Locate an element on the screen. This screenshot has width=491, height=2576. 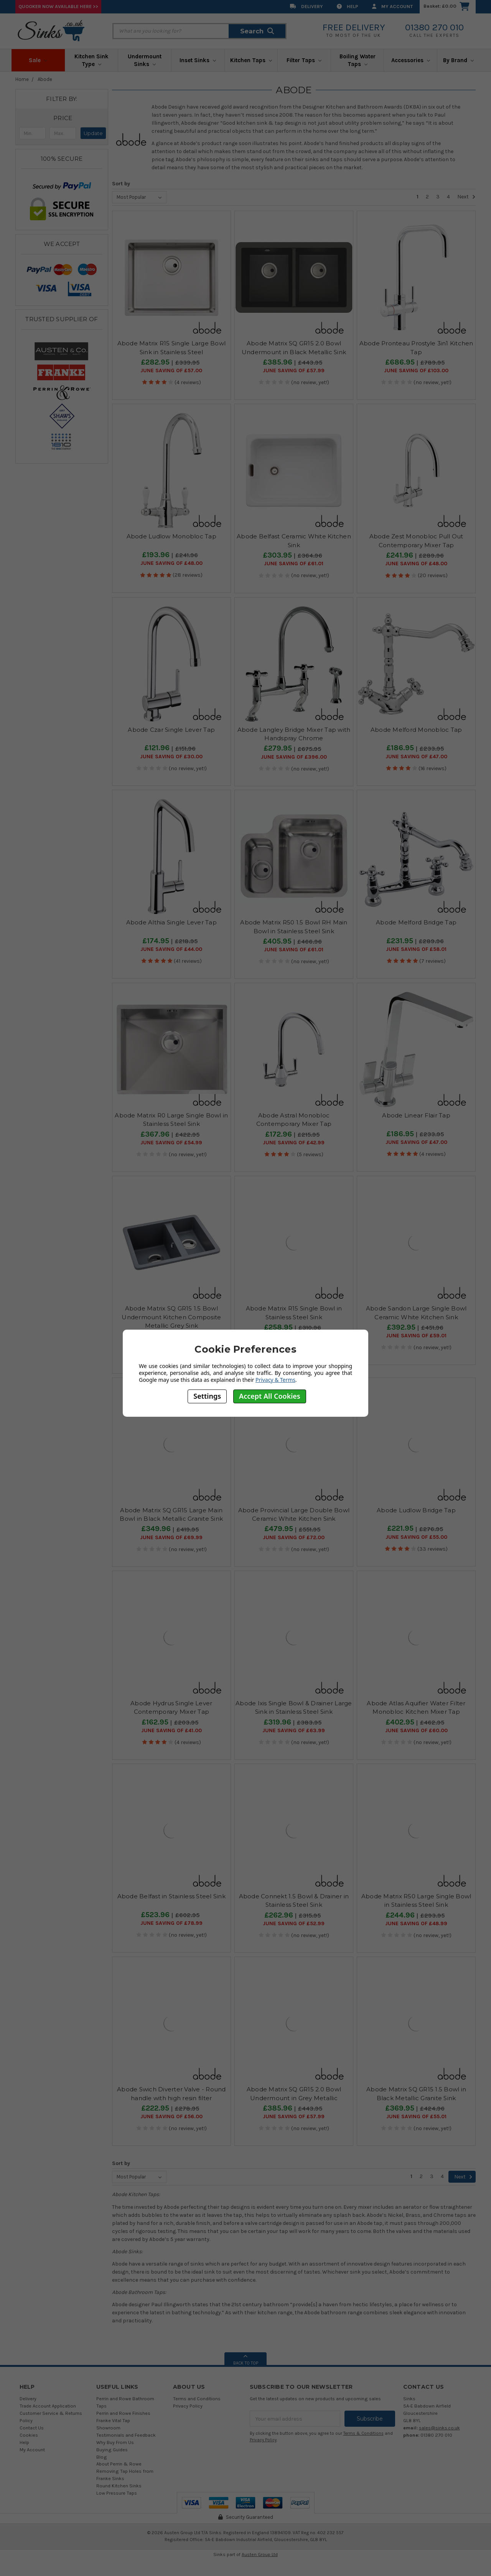
June SAVING OF £57.00 is located at coordinates (171, 370).